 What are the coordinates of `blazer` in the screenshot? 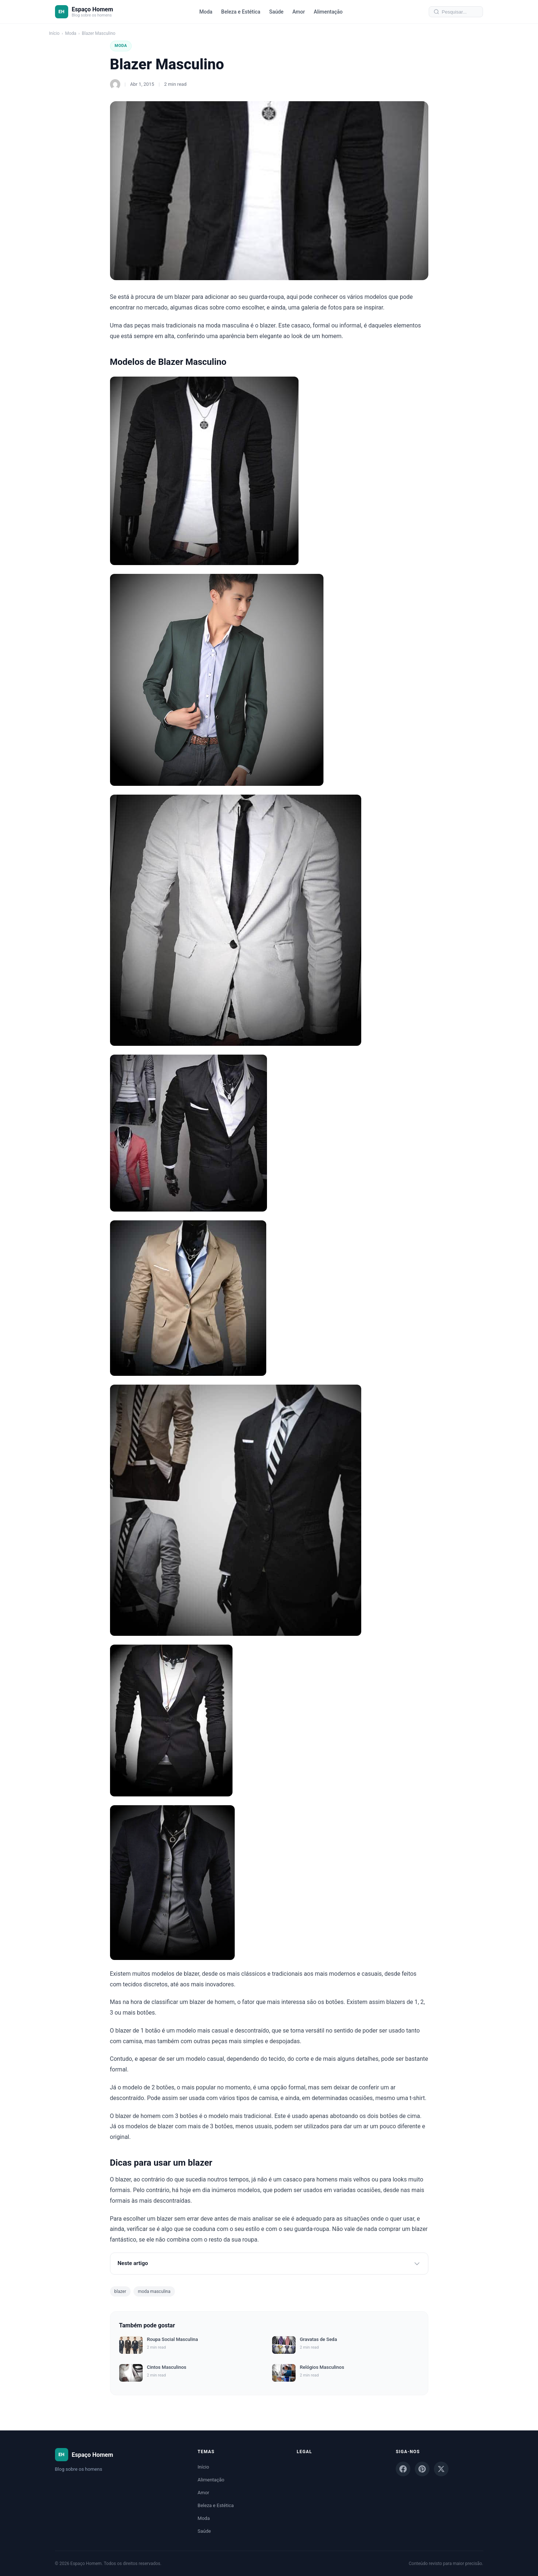 It's located at (120, 2291).